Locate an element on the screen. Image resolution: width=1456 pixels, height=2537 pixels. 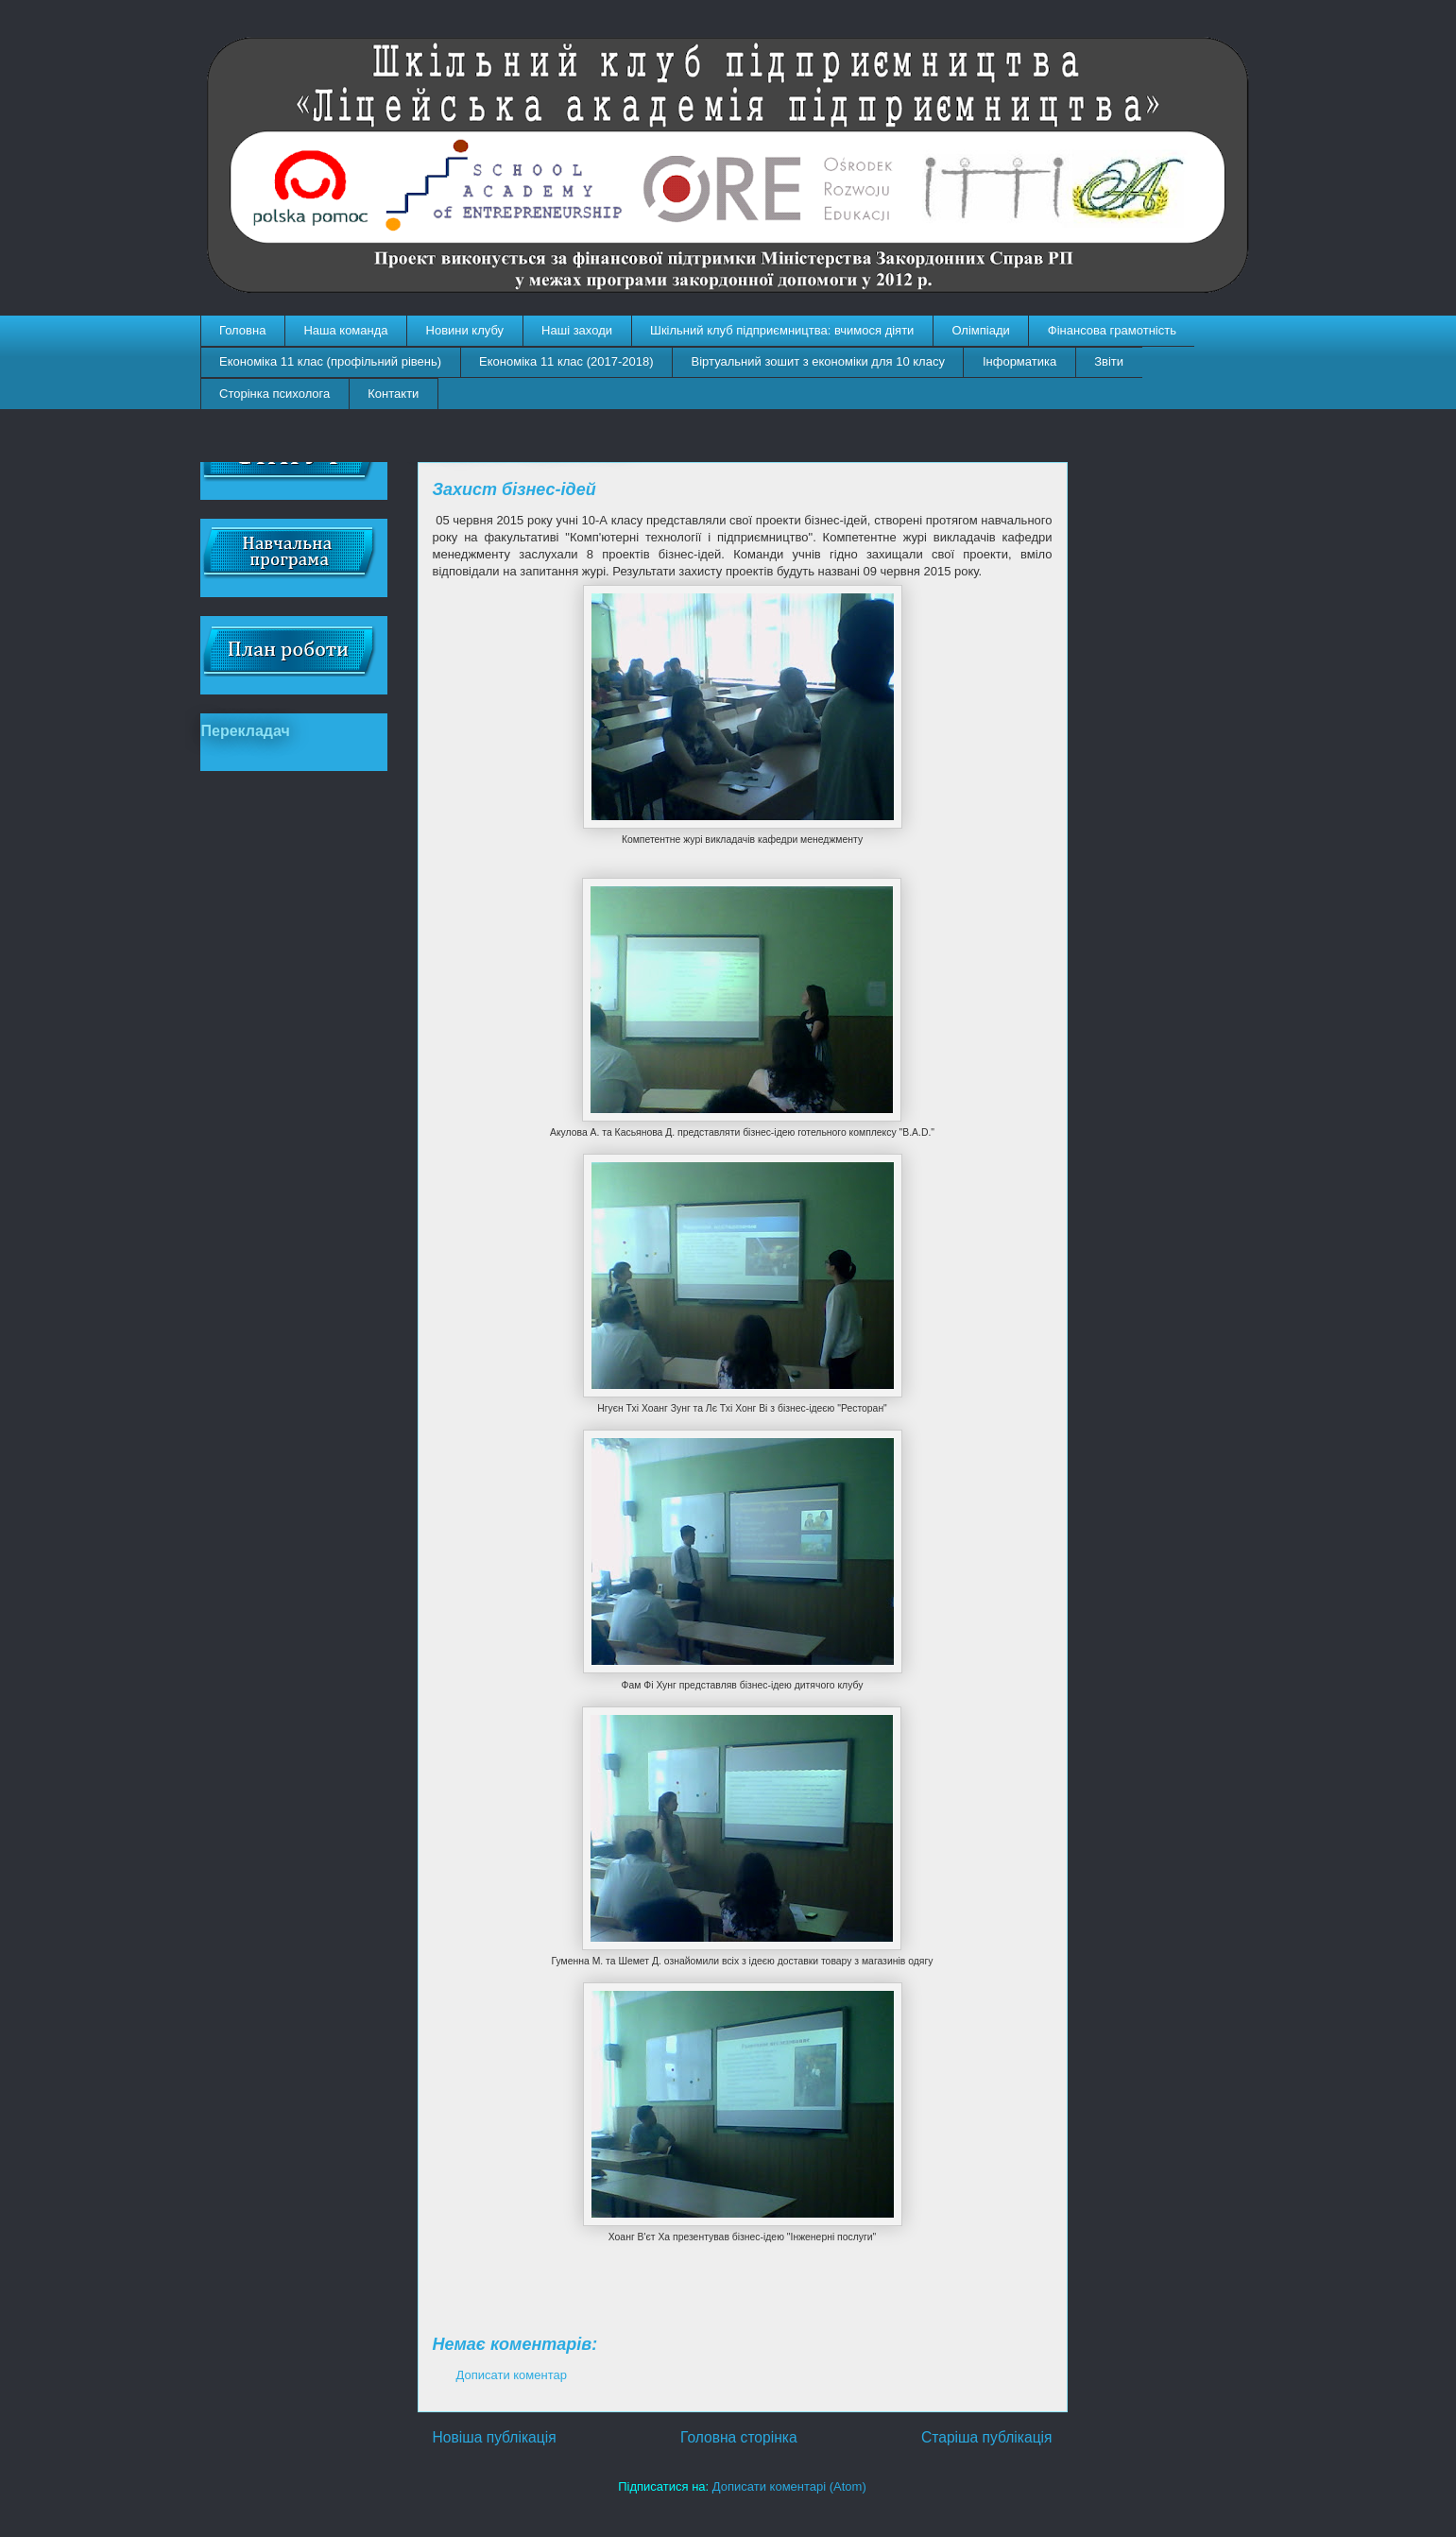
Фінансова грамотність is located at coordinates (1112, 330).